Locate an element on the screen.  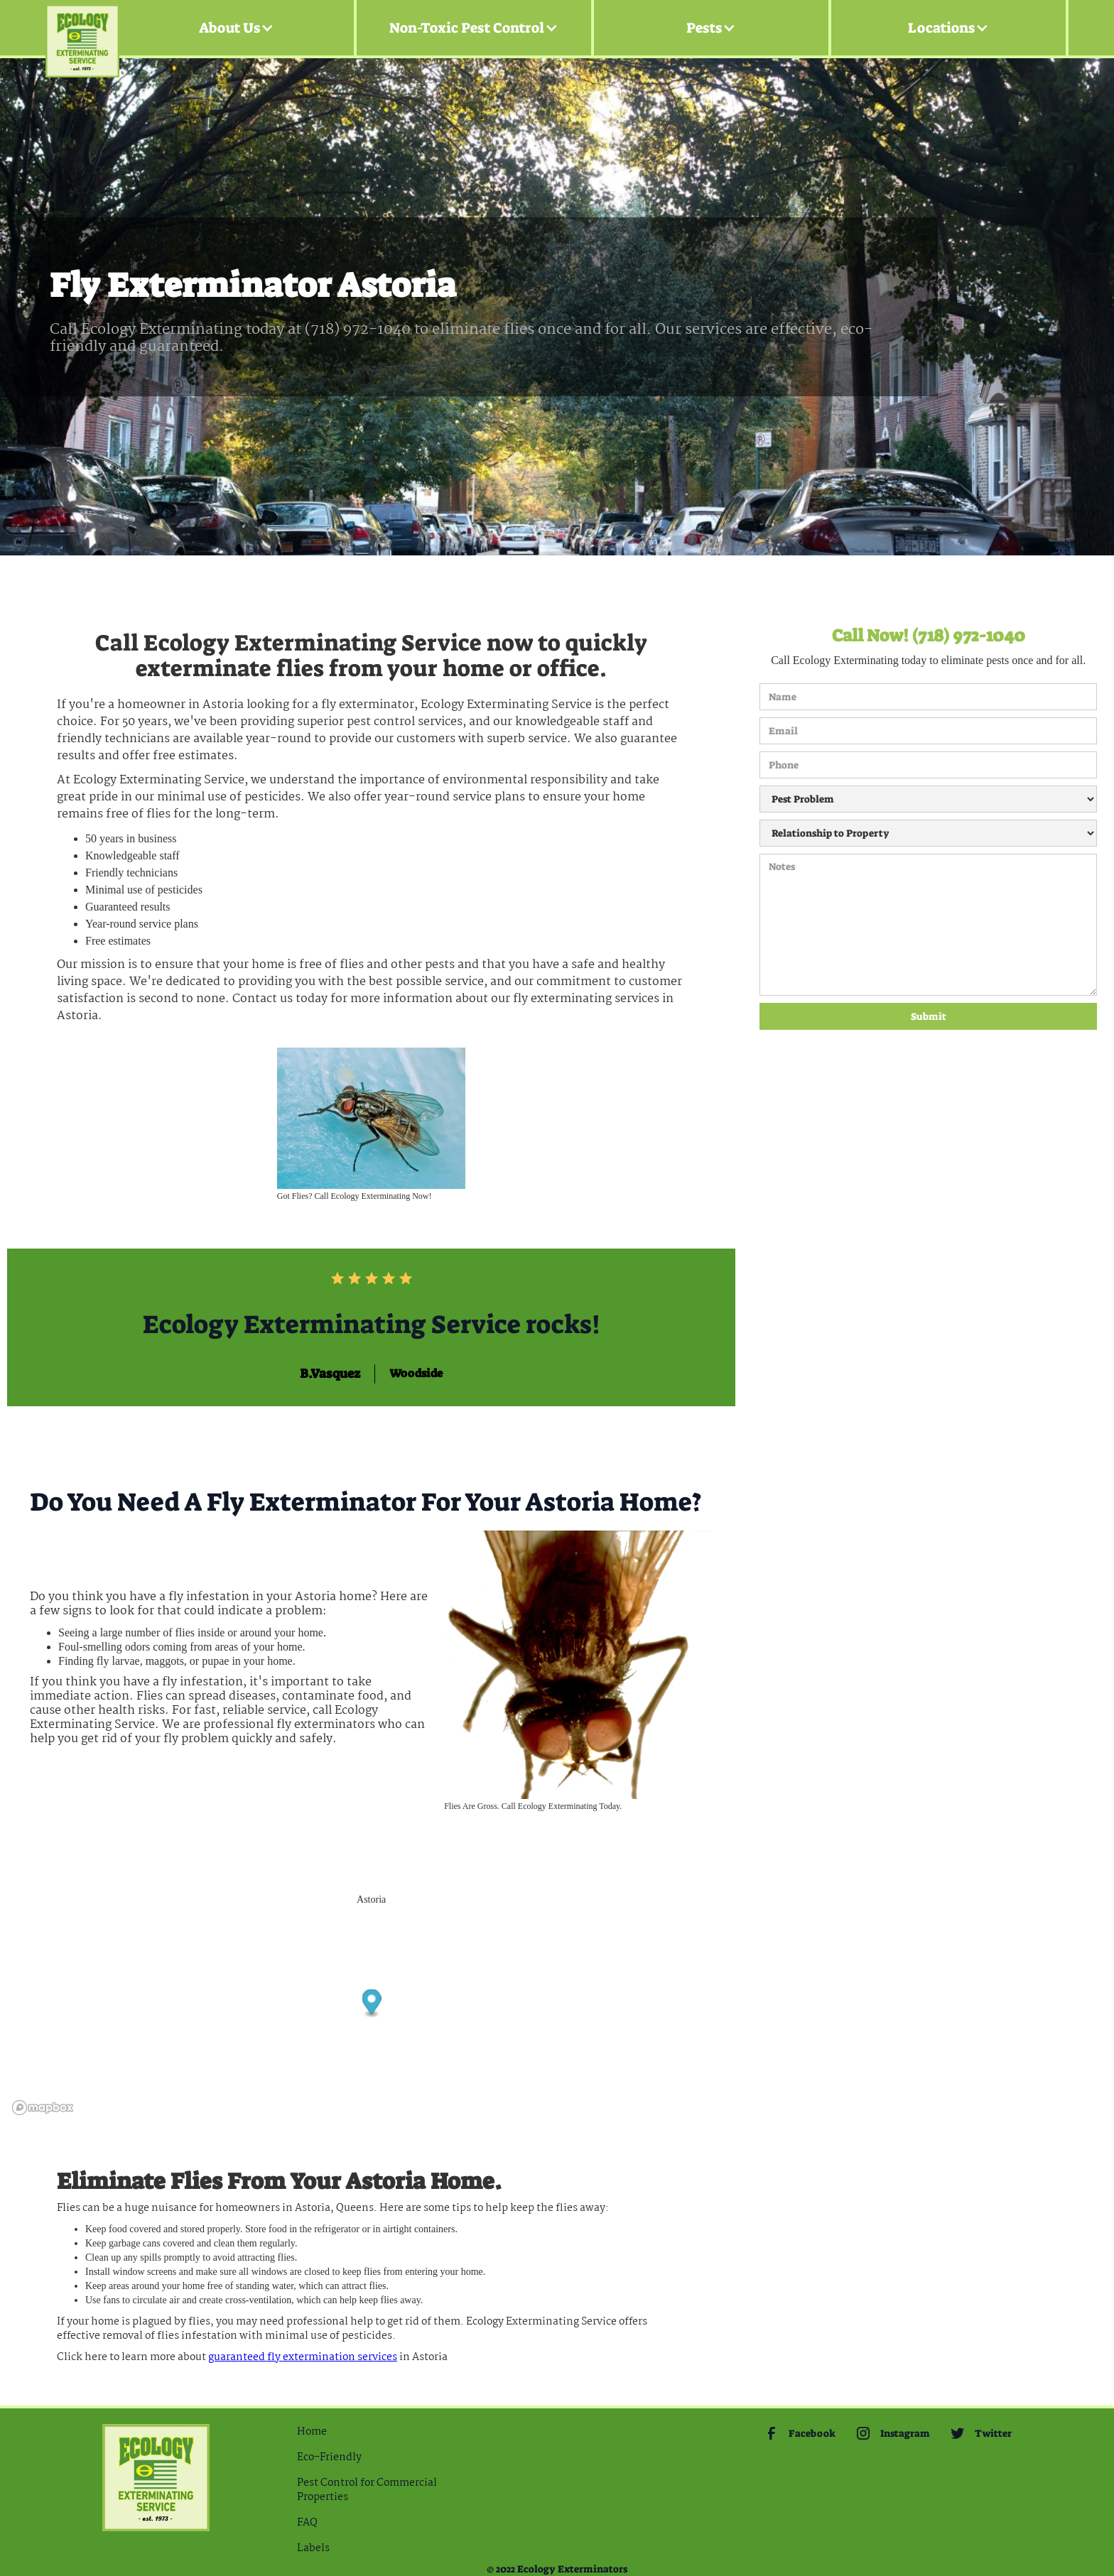
[home] is located at coordinates (82, 28).